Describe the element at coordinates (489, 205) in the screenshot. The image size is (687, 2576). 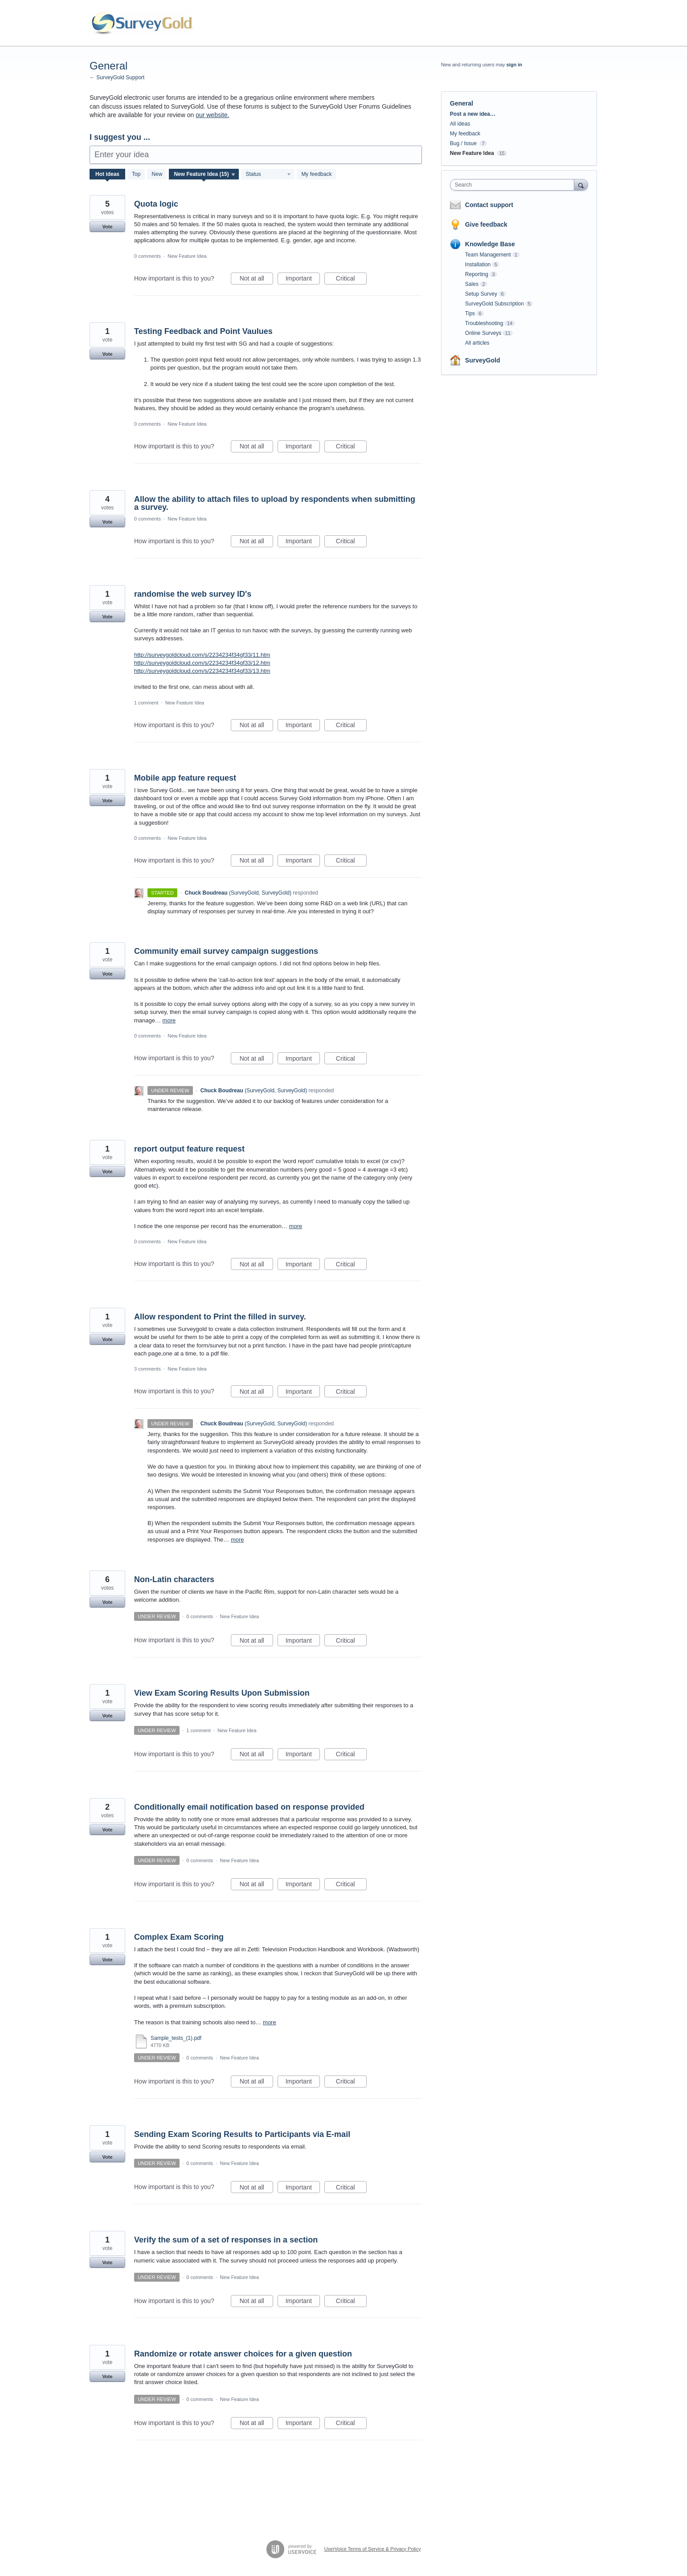
I see `Contact support` at that location.